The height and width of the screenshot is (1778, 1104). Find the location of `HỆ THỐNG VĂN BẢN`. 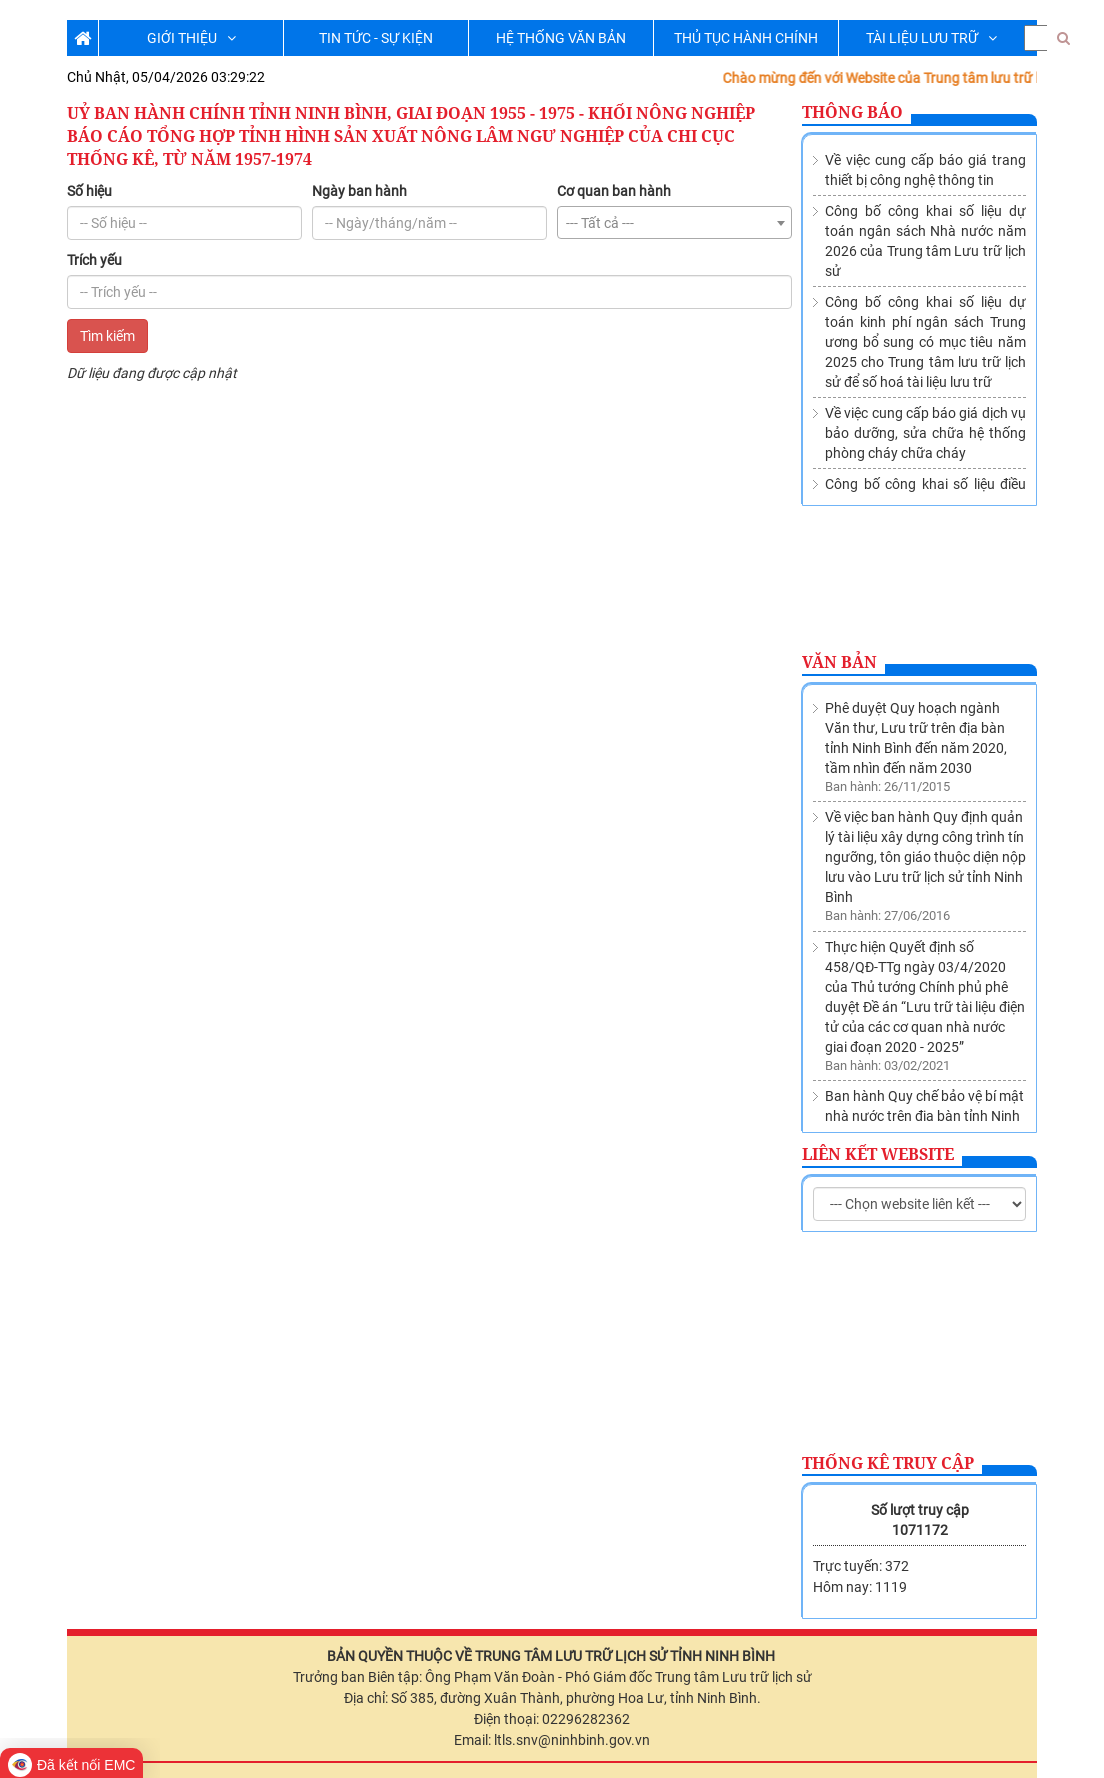

HỆ THỐNG VĂN BẢN is located at coordinates (561, 38).